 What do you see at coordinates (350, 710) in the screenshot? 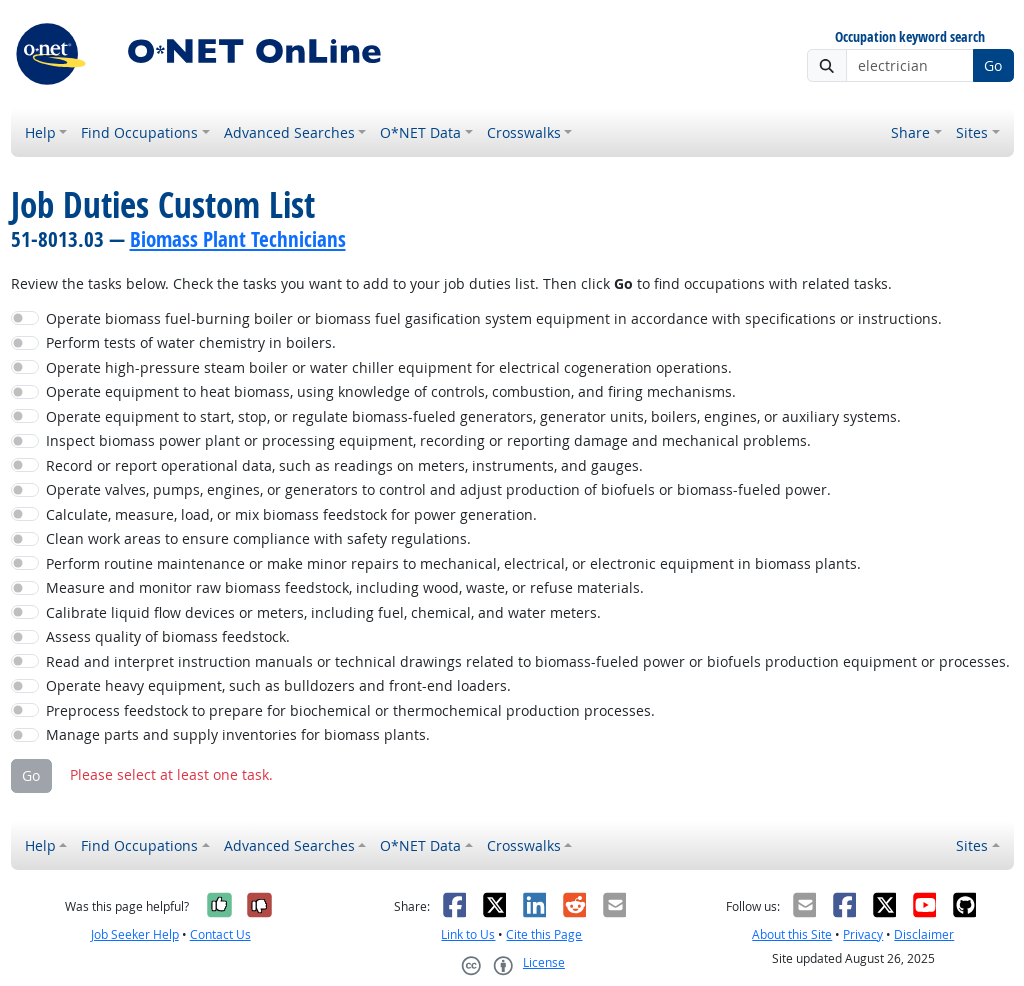
I see `Preprocess feedstock to prepare for biochemical or thermochemical production processes.` at bounding box center [350, 710].